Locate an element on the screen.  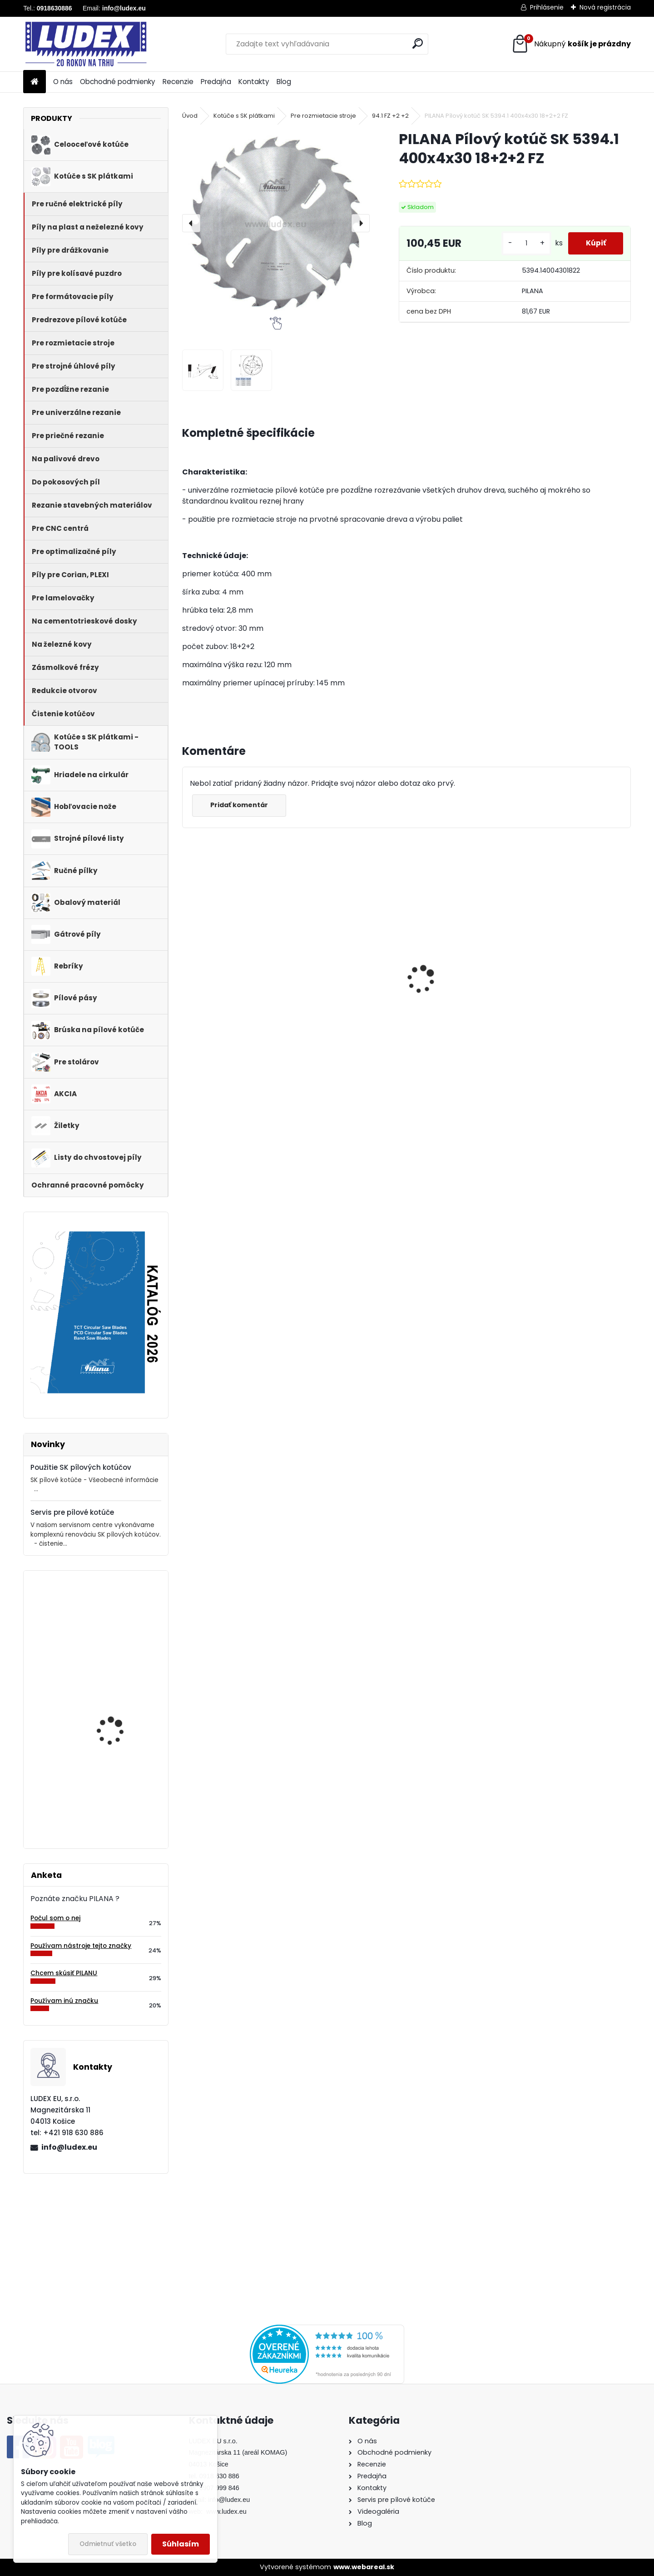
Predajňa is located at coordinates (216, 81).